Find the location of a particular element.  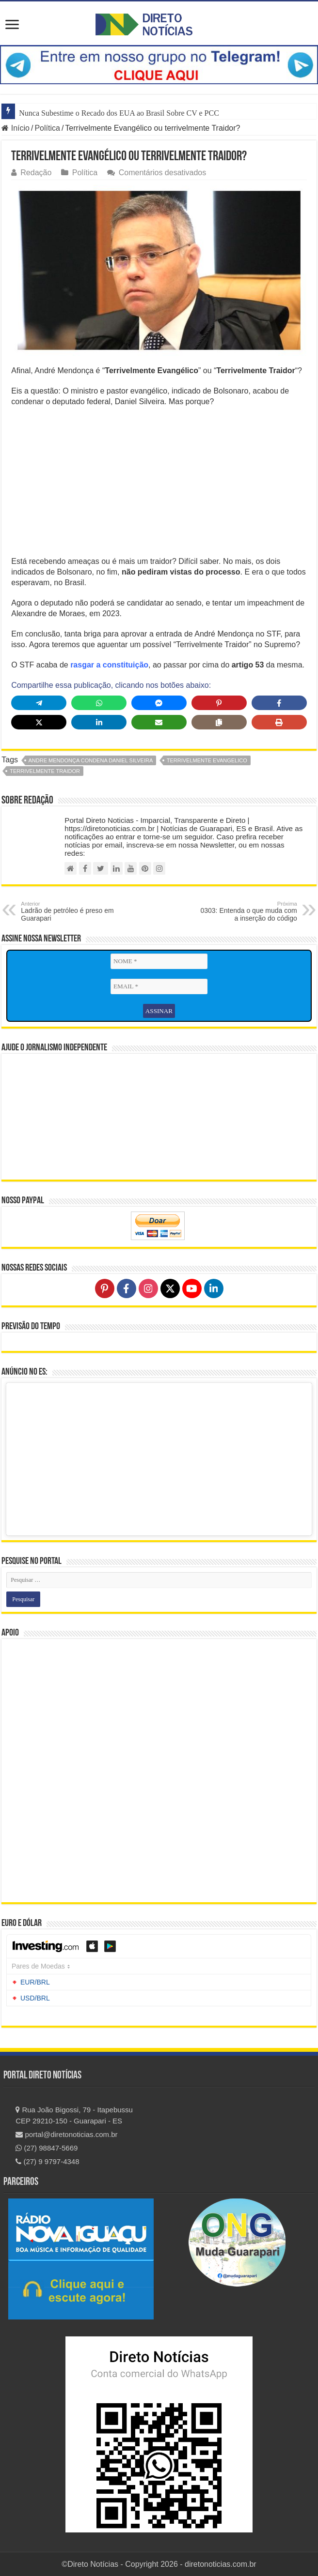

Andre Mendonça condena Daniel Silveira is located at coordinates (91, 760).